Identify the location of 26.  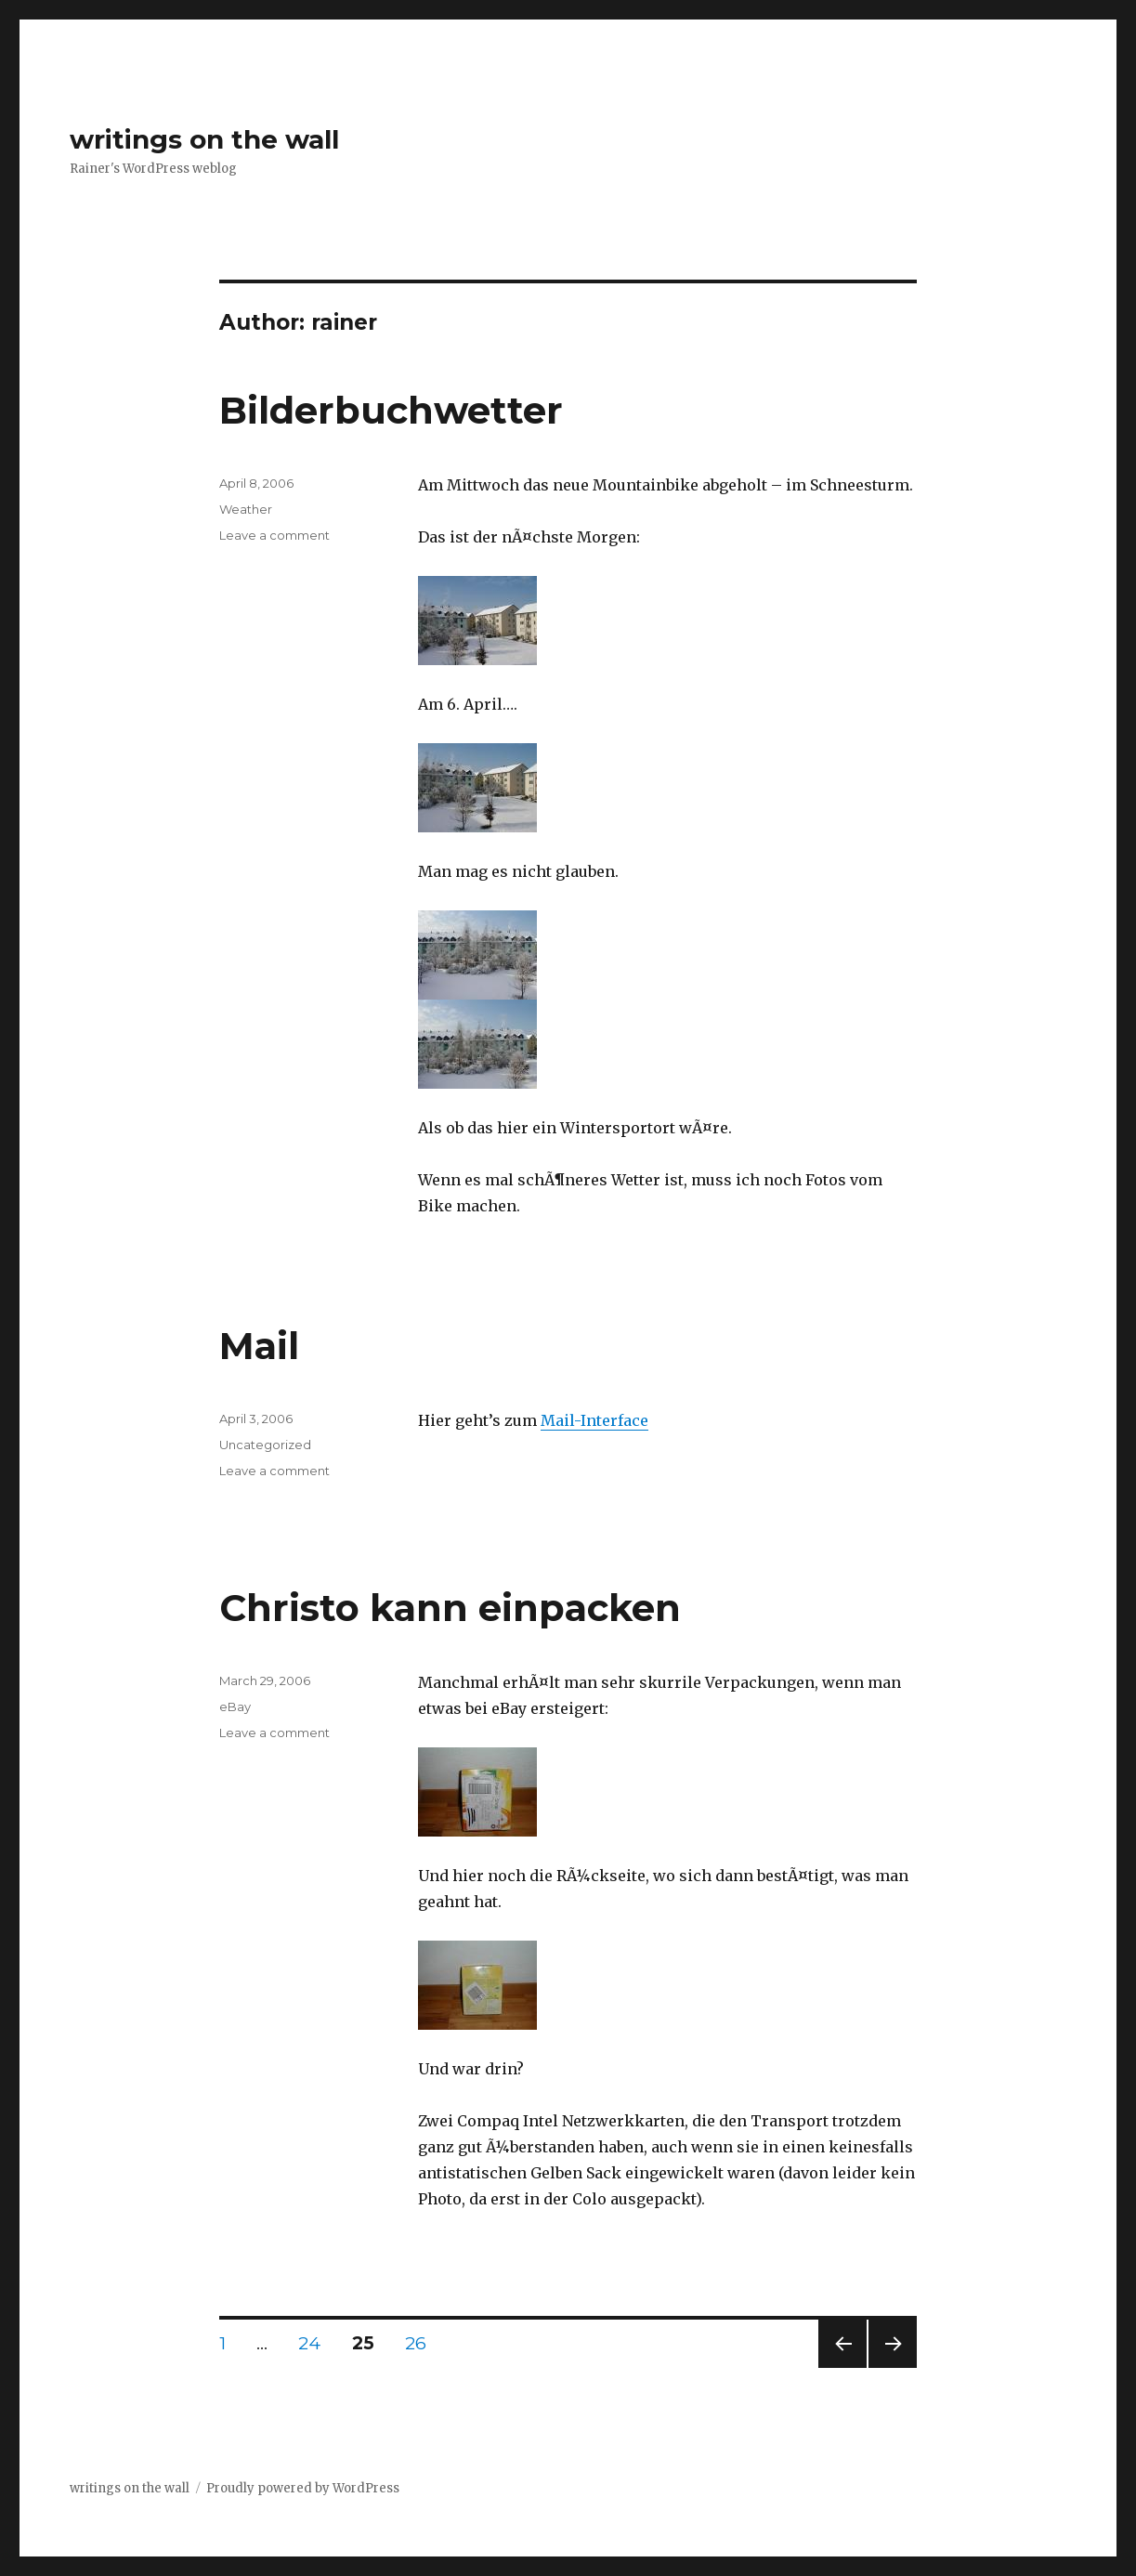
(422, 2343).